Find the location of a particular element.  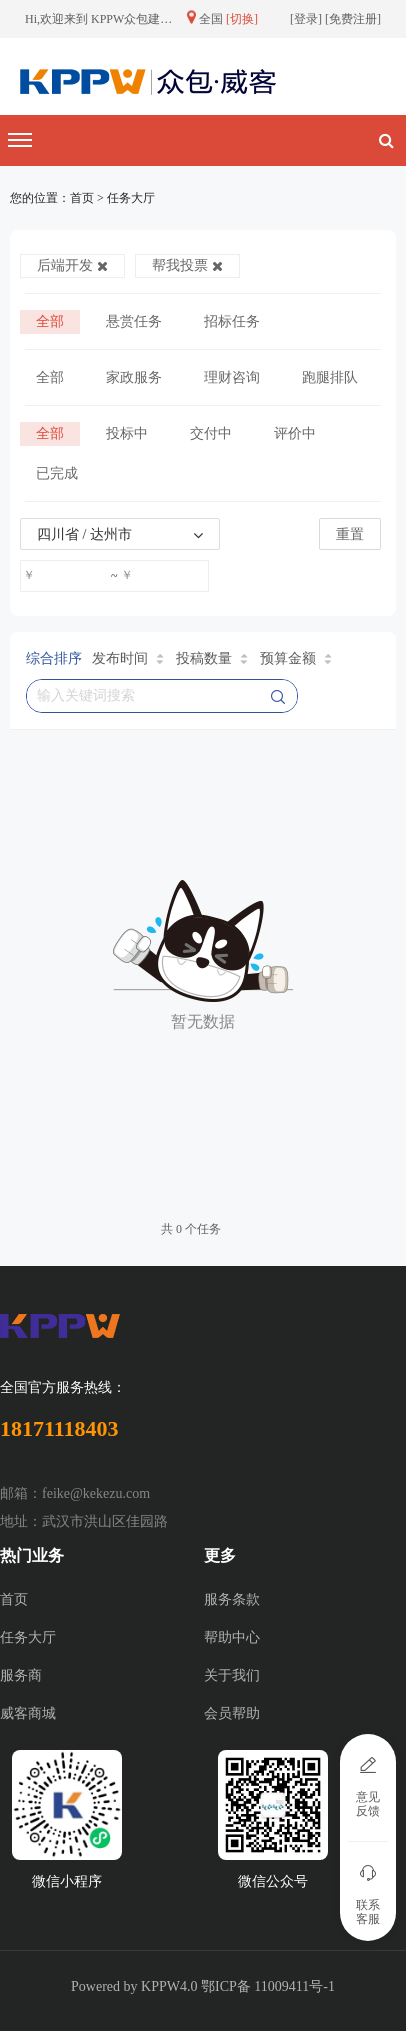

招标任务 is located at coordinates (232, 321).